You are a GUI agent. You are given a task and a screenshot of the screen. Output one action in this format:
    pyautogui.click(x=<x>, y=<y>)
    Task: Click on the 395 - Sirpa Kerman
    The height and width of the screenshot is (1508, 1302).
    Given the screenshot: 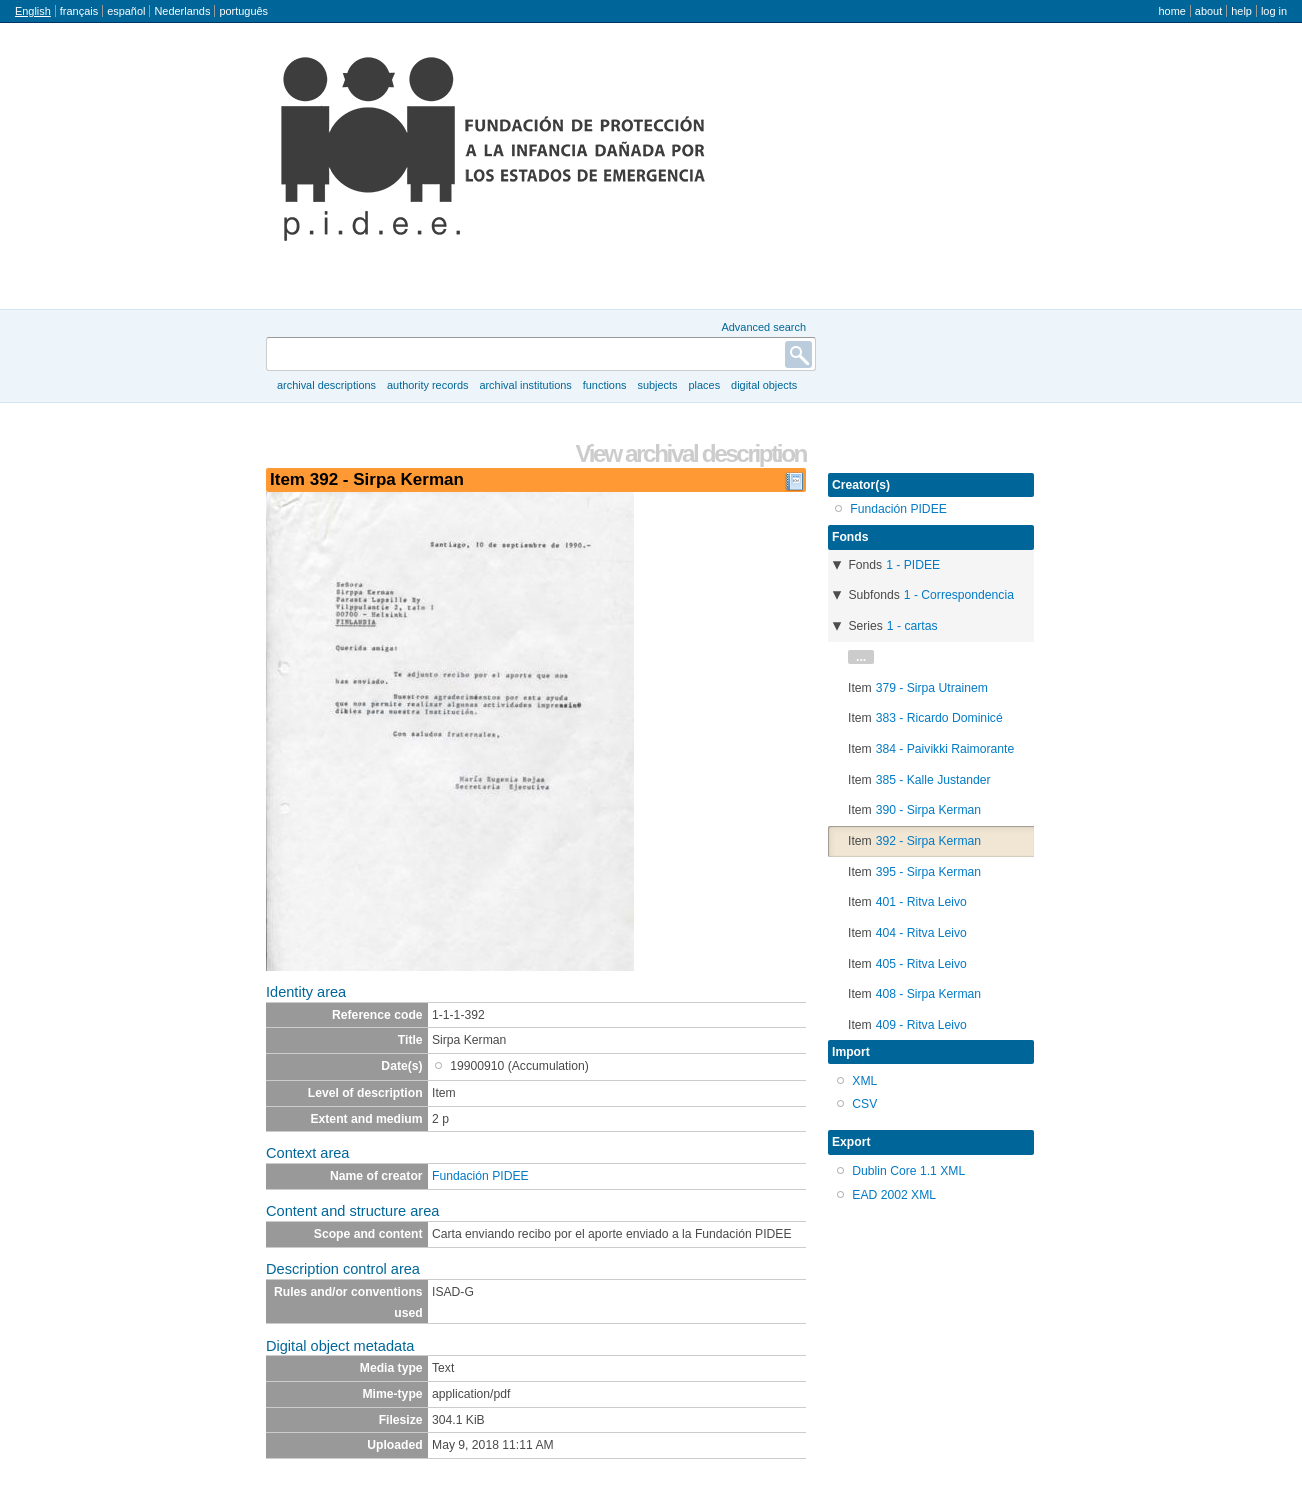 What is the action you would take?
    pyautogui.click(x=928, y=872)
    